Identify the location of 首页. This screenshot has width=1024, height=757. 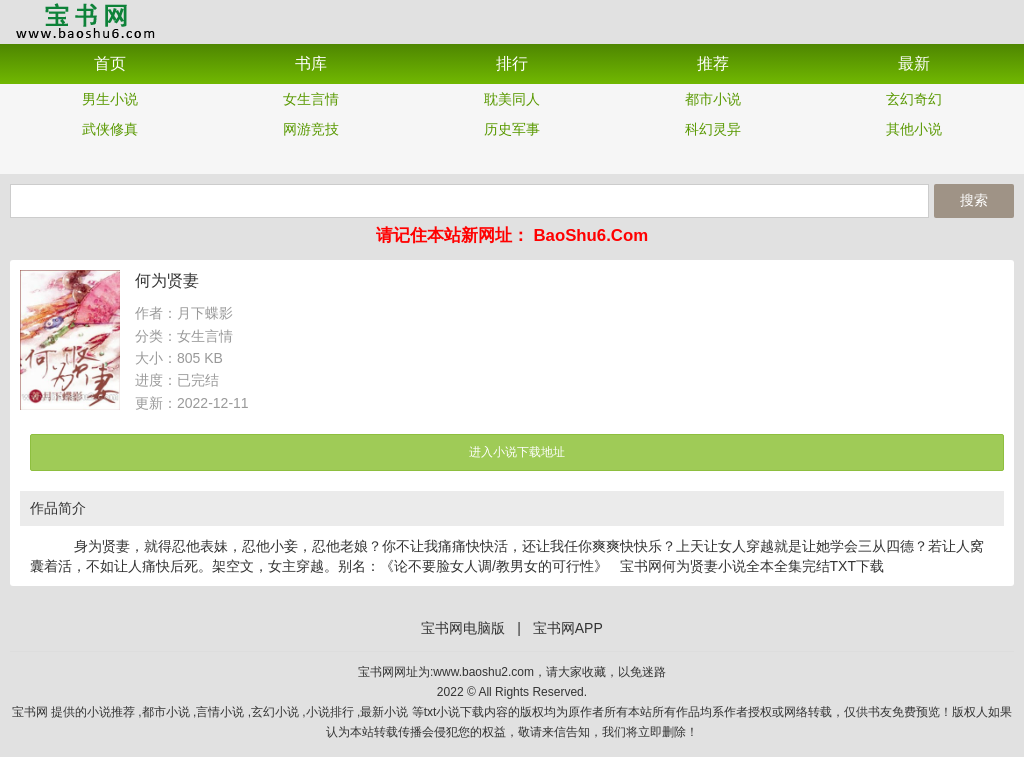
(110, 63).